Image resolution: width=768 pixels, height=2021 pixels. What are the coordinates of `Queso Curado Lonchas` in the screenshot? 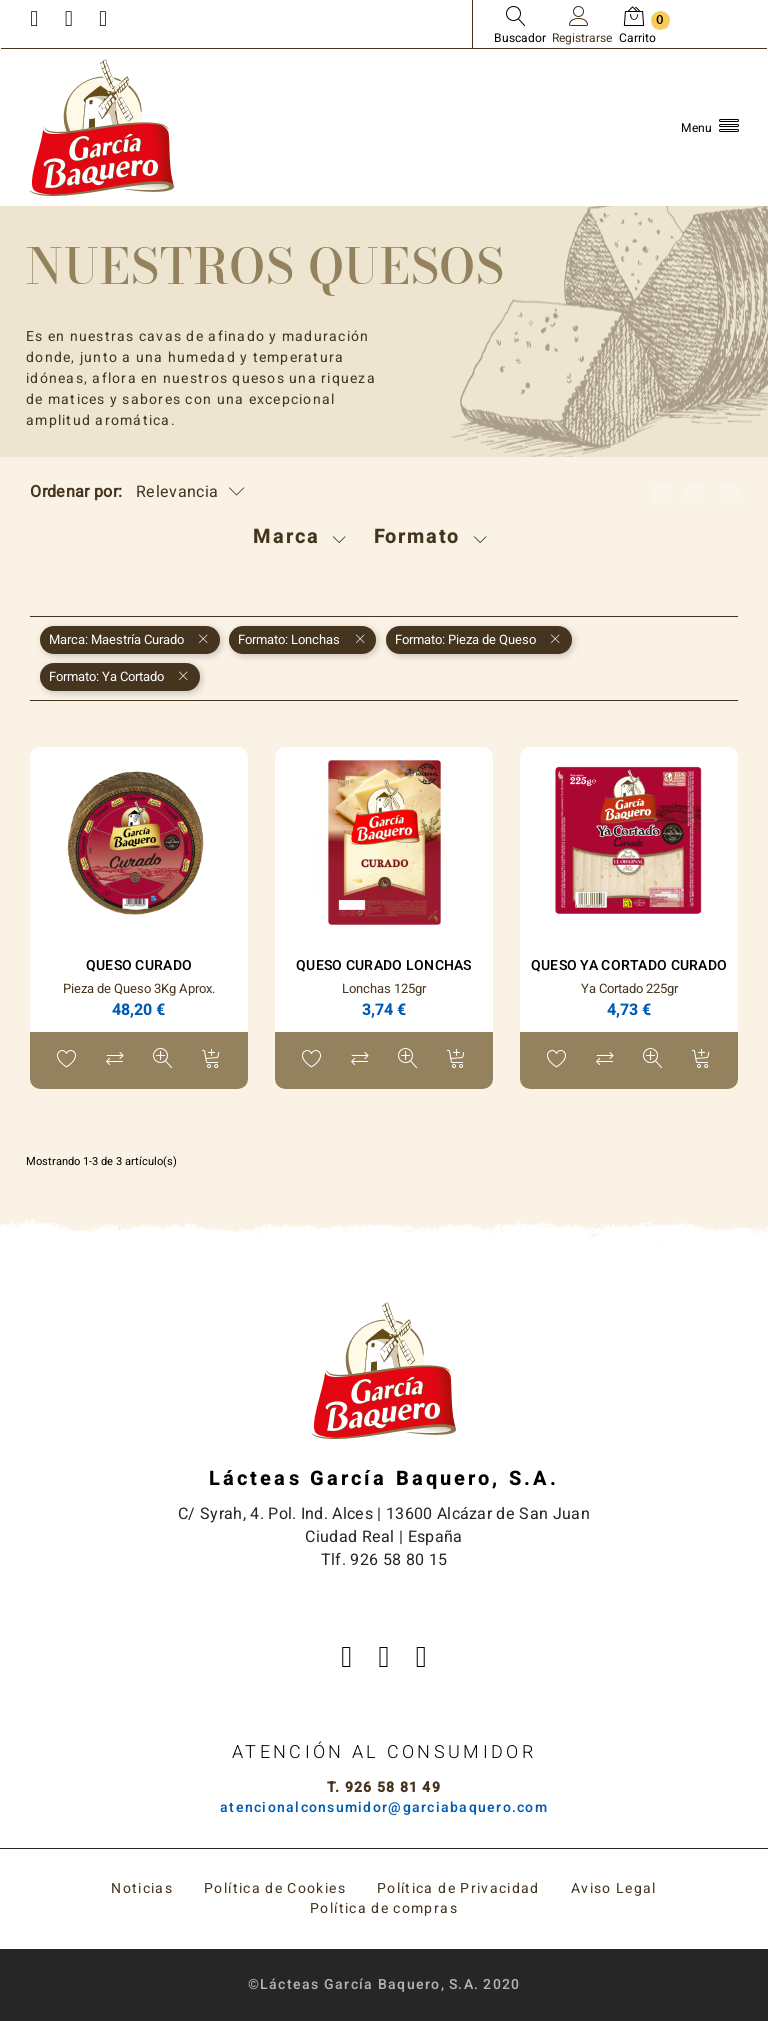 It's located at (384, 965).